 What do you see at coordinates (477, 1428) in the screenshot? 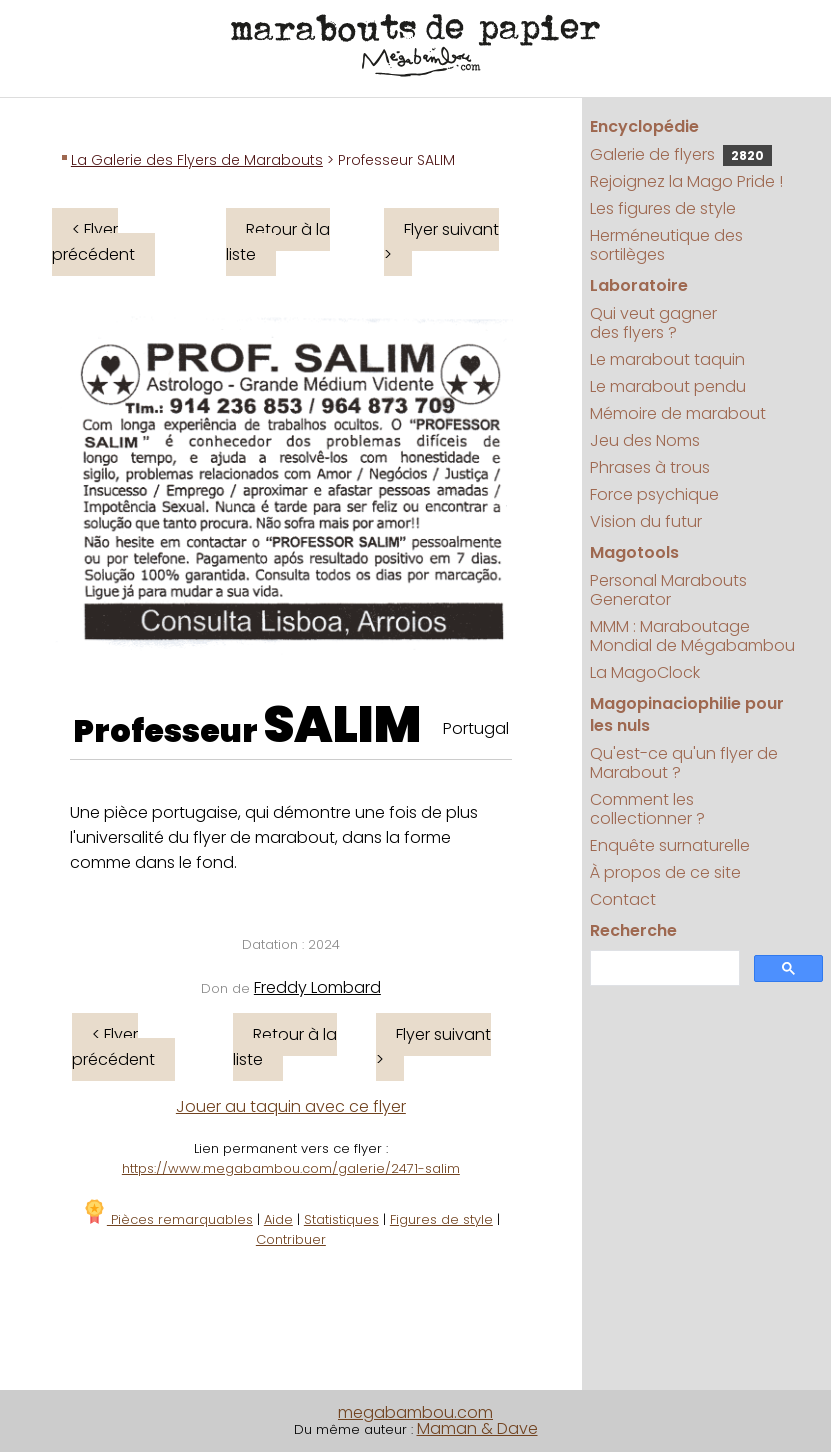
I see `Maman & Dave` at bounding box center [477, 1428].